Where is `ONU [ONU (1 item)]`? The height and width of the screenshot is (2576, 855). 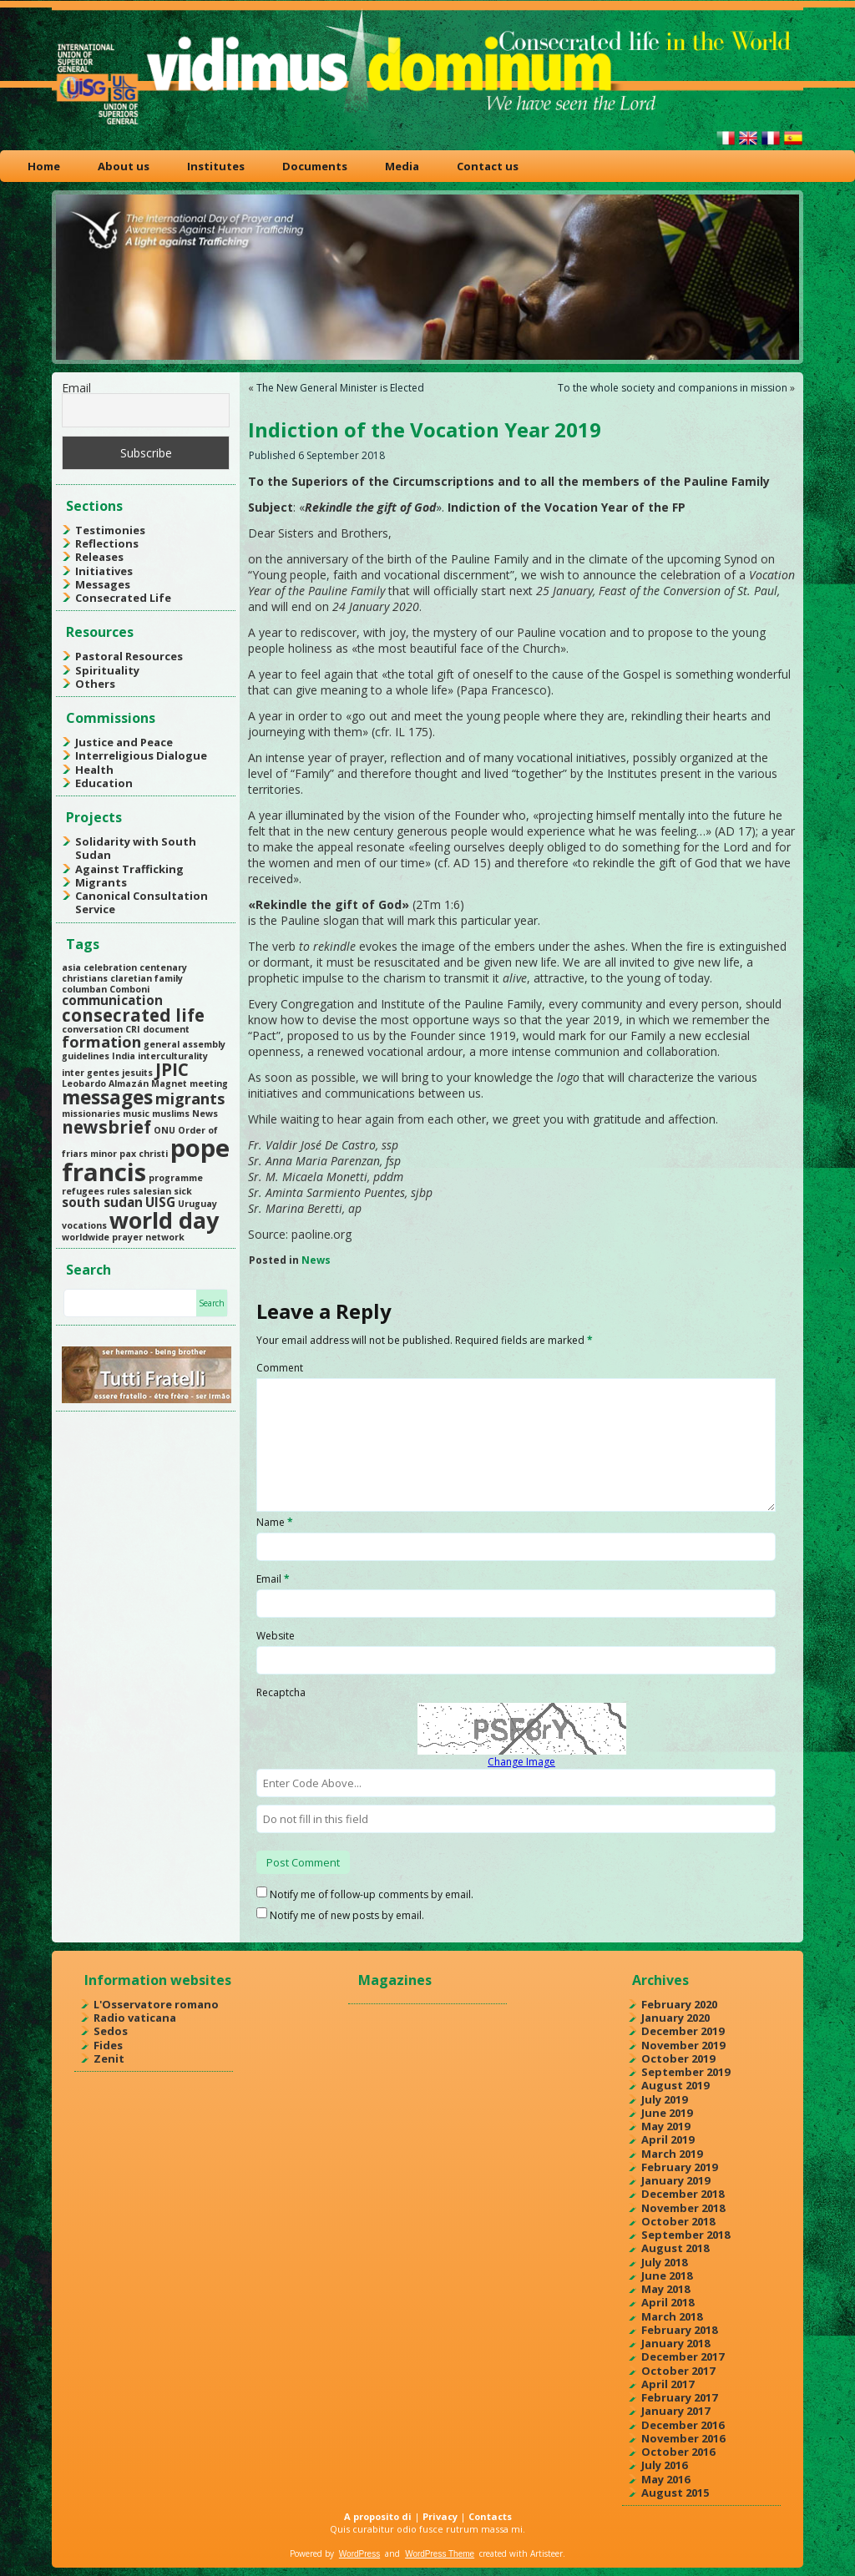 ONU [ONU (1 item)] is located at coordinates (164, 1130).